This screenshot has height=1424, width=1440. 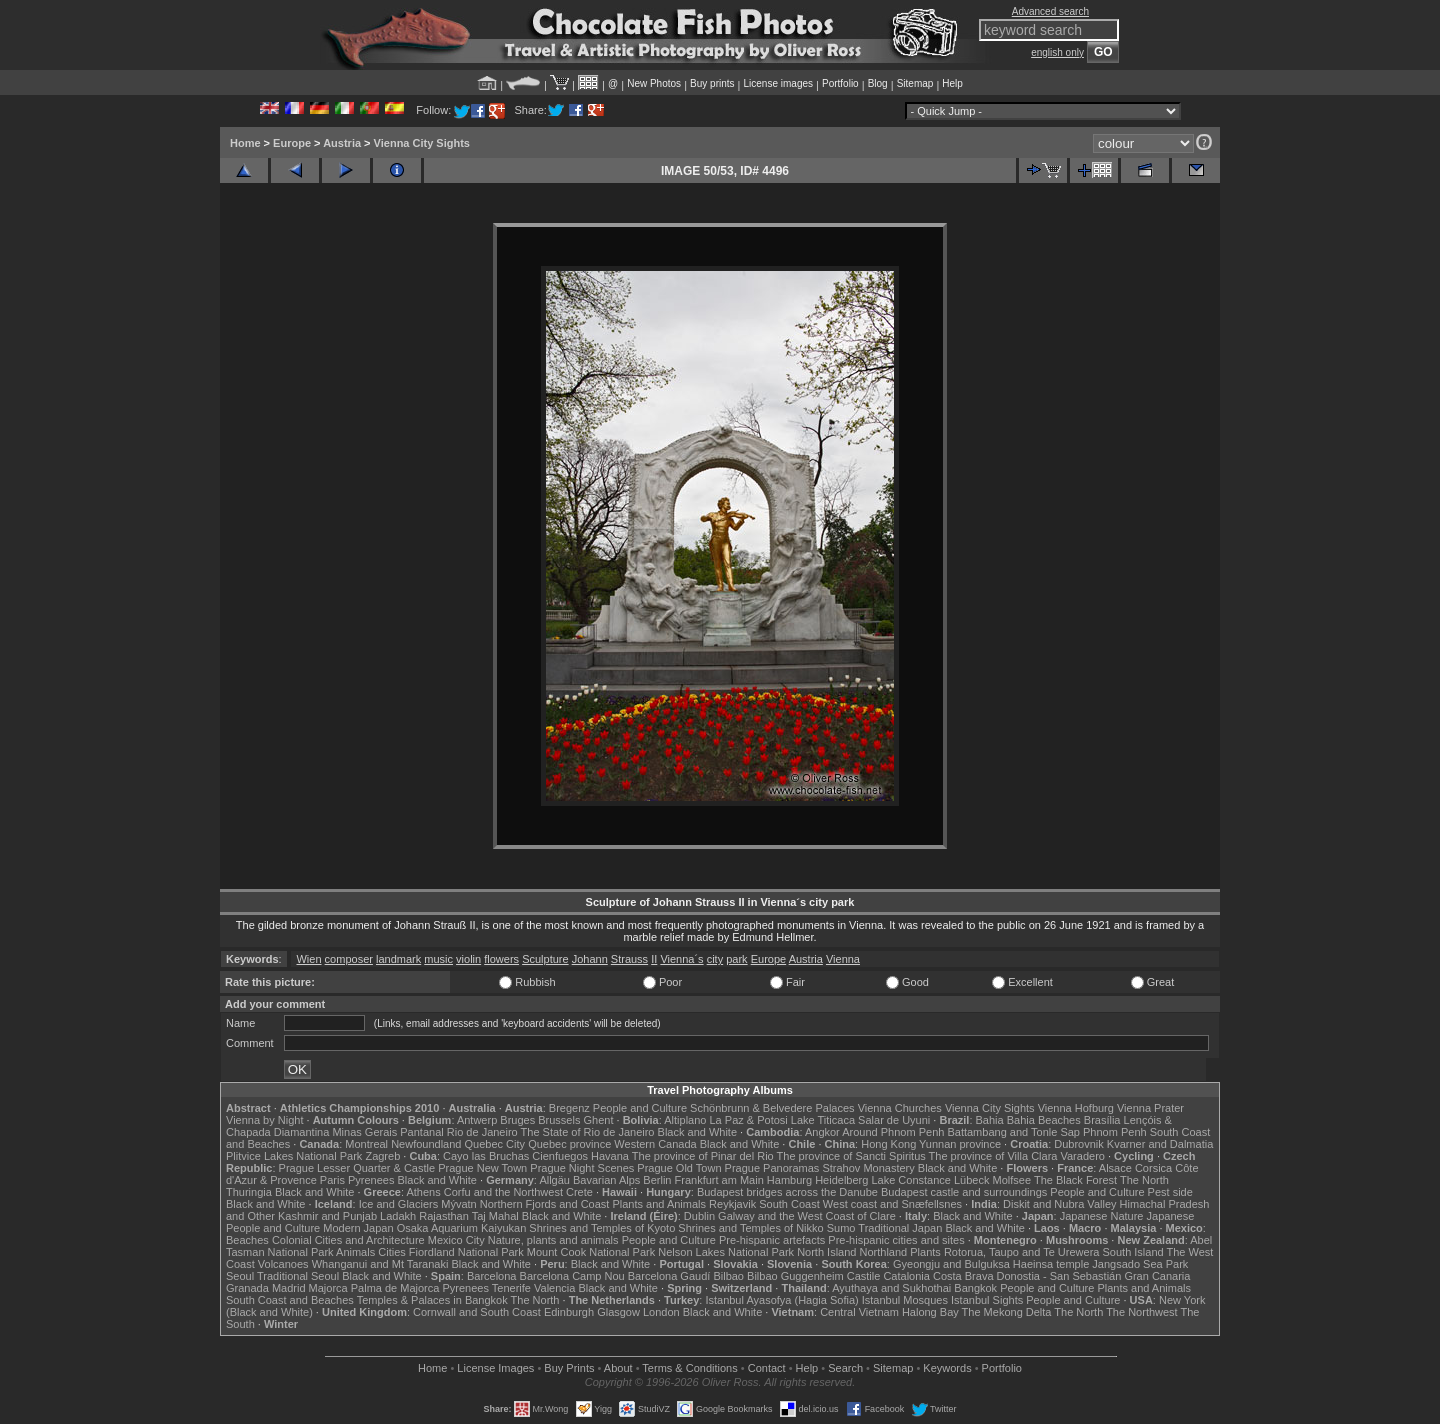 I want to click on Gyeongju and Bulguksa, so click(x=951, y=1264).